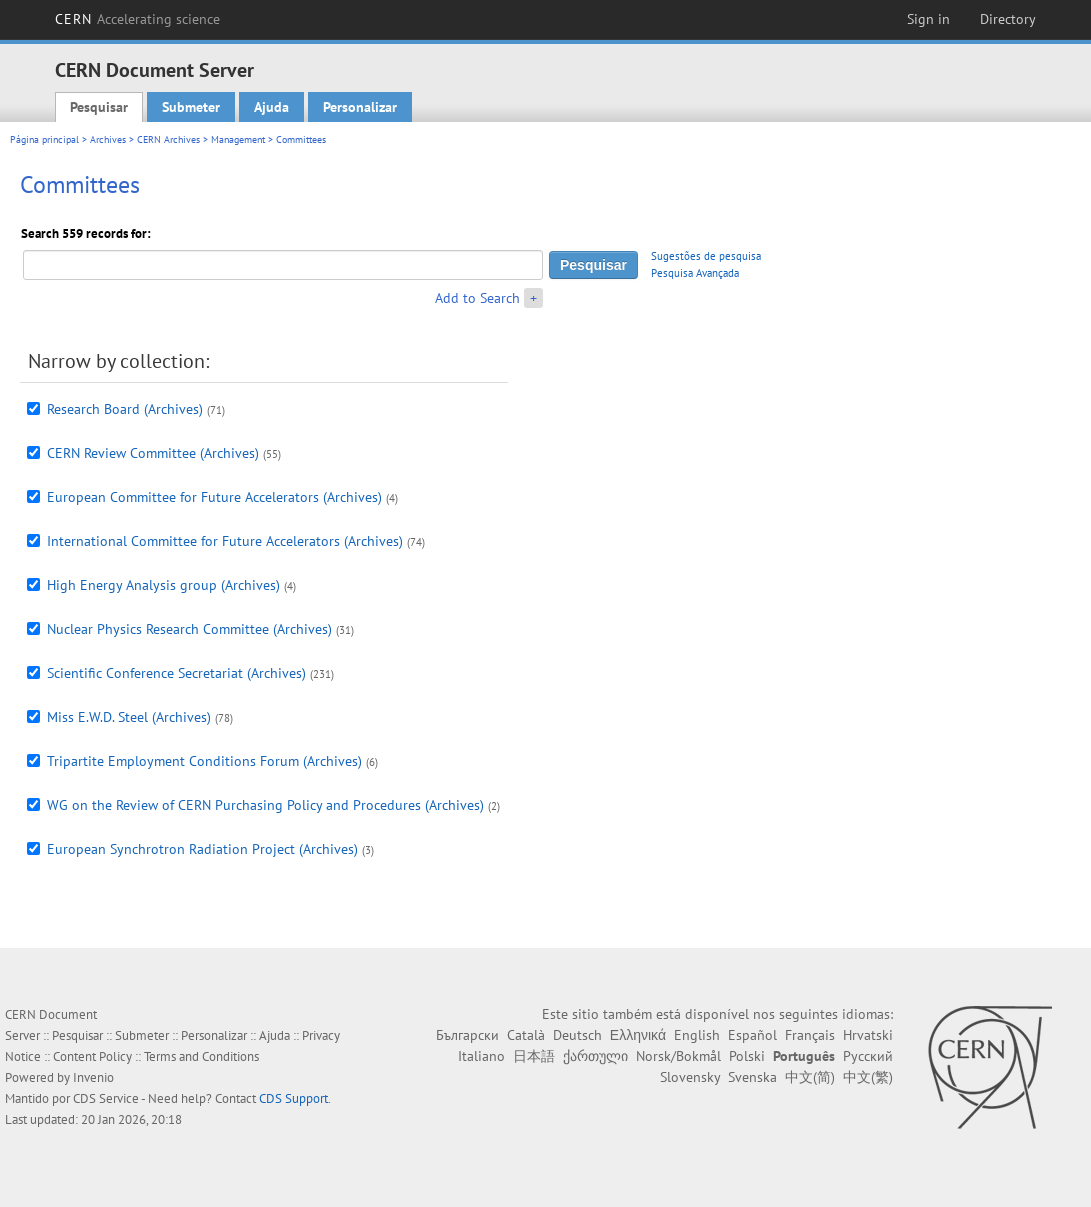 The width and height of the screenshot is (1091, 1207). What do you see at coordinates (108, 139) in the screenshot?
I see `Archives` at bounding box center [108, 139].